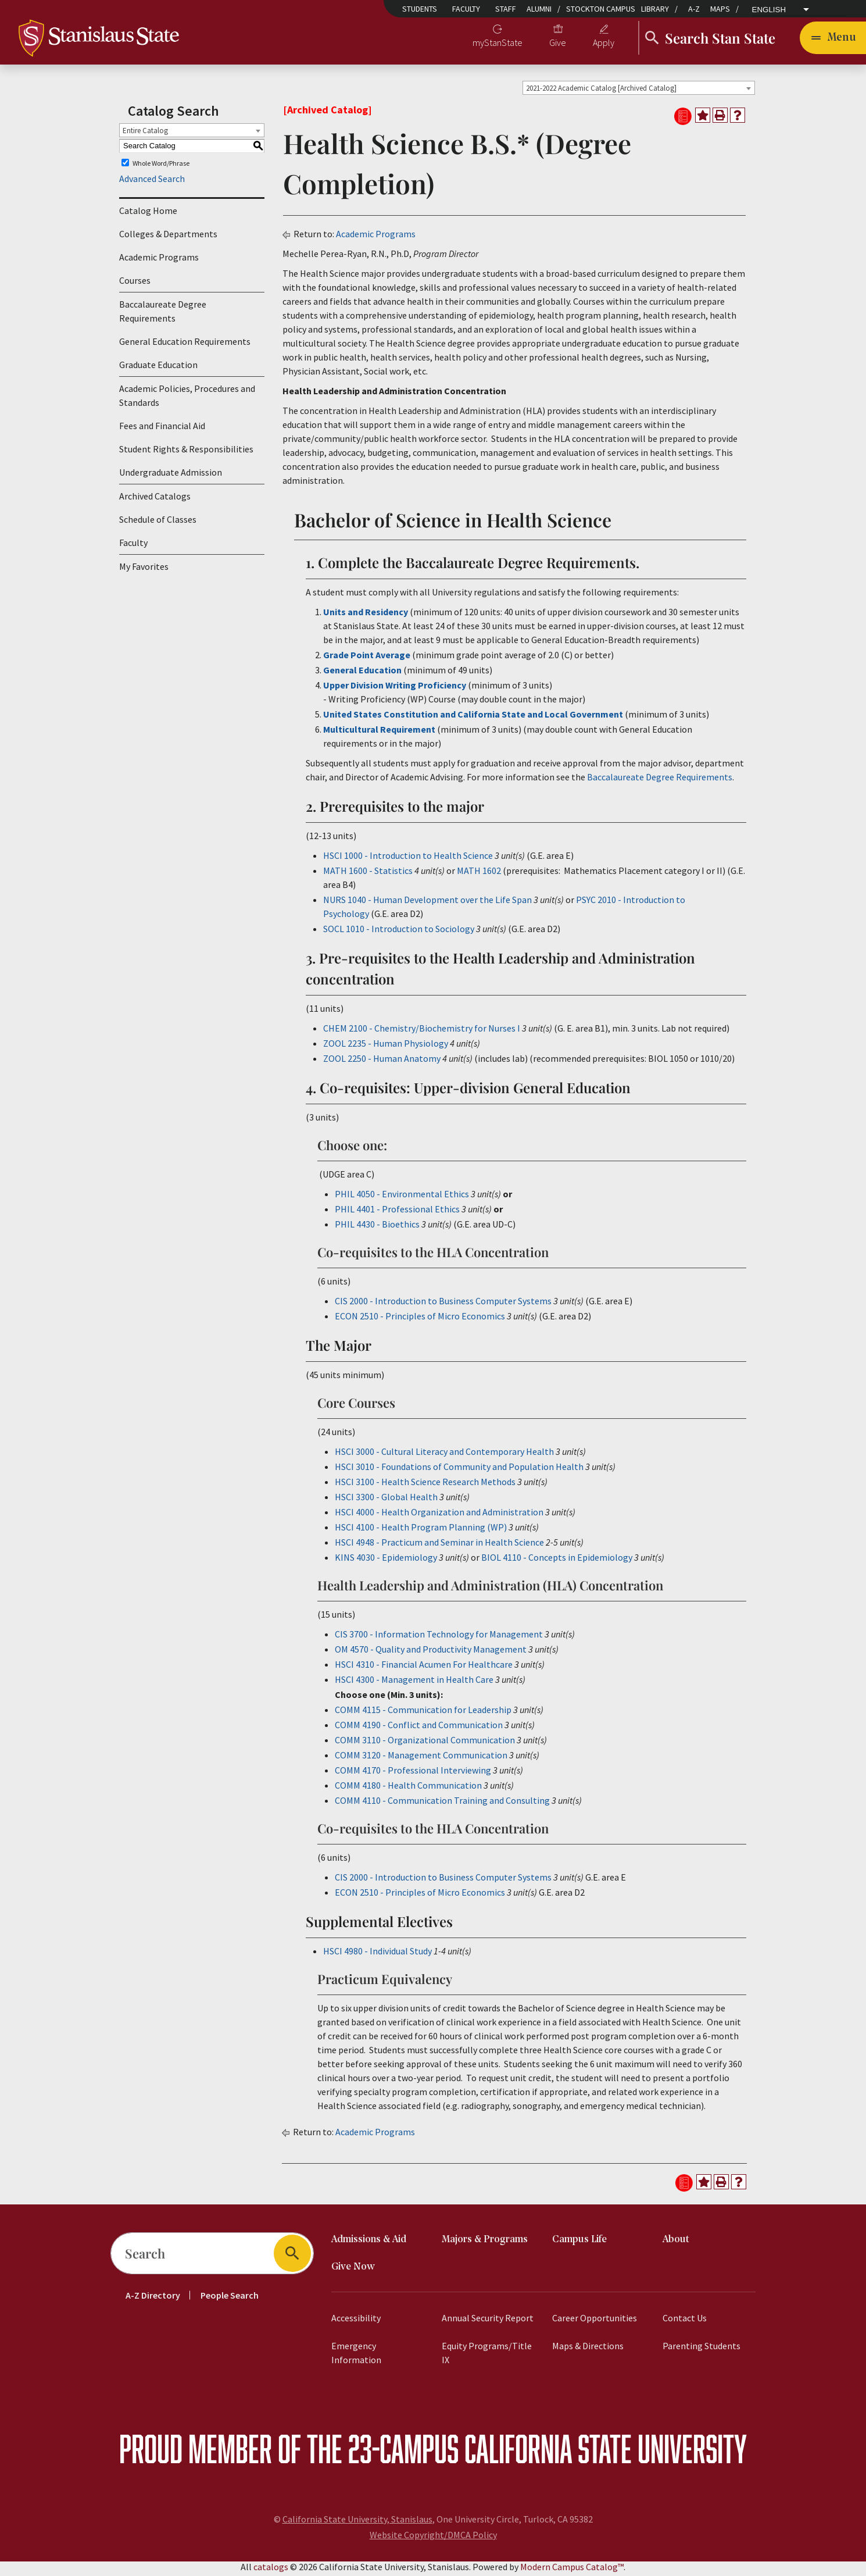  I want to click on Catalog Home, so click(148, 214).